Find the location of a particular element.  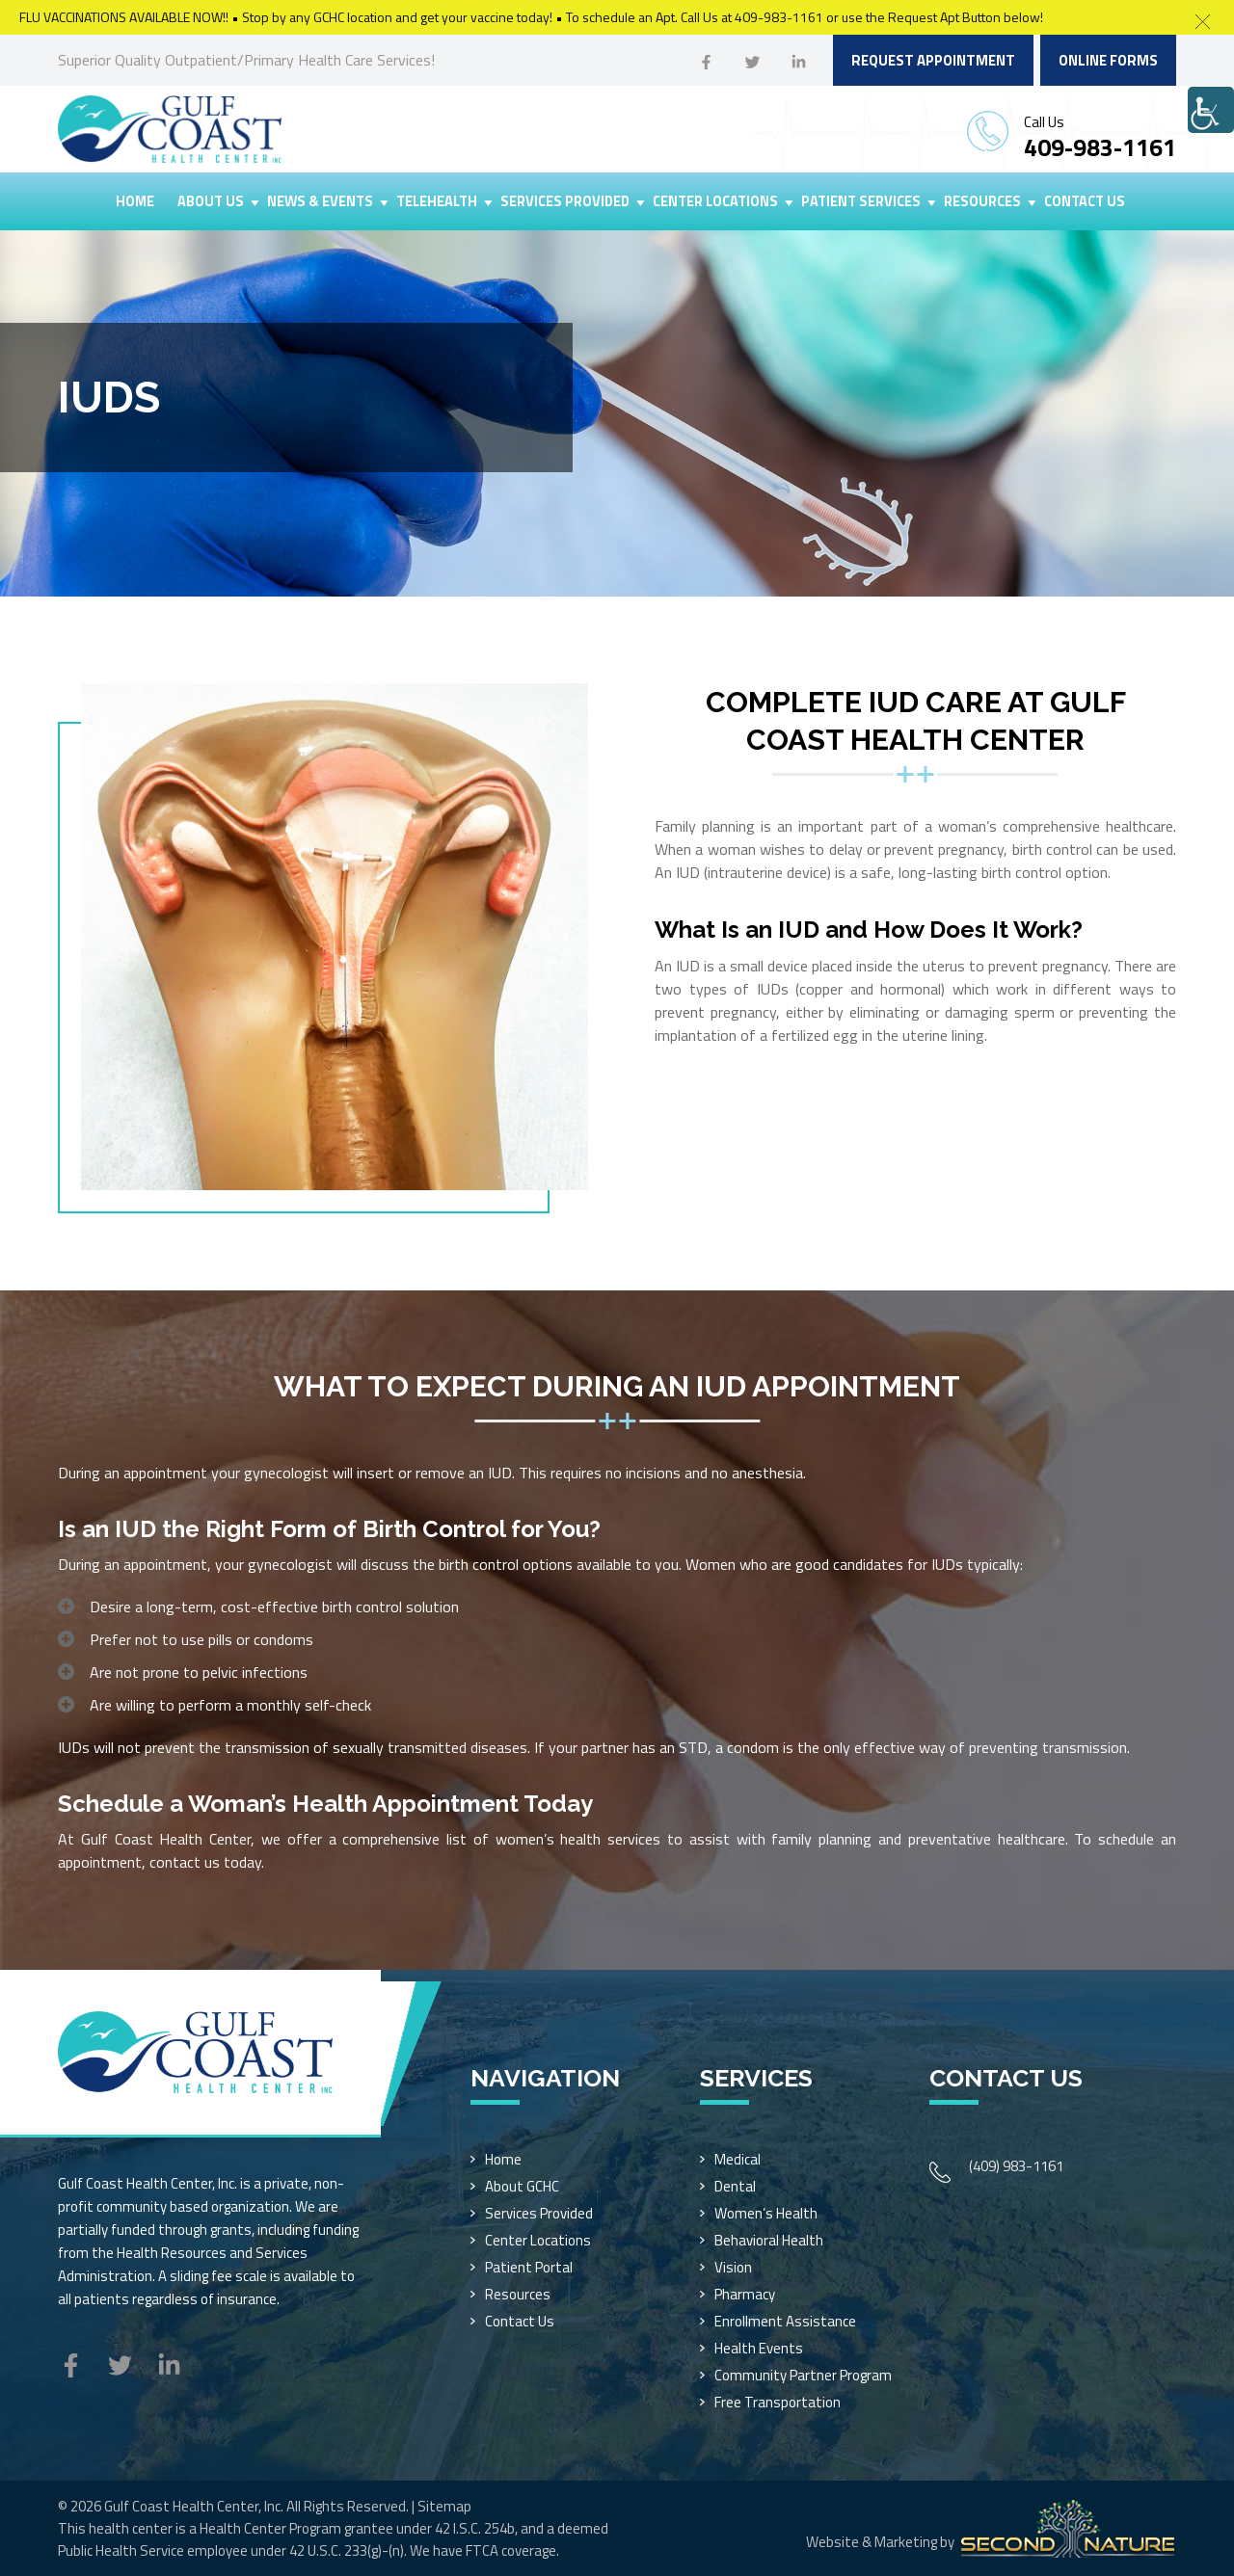

Dental is located at coordinates (735, 2186).